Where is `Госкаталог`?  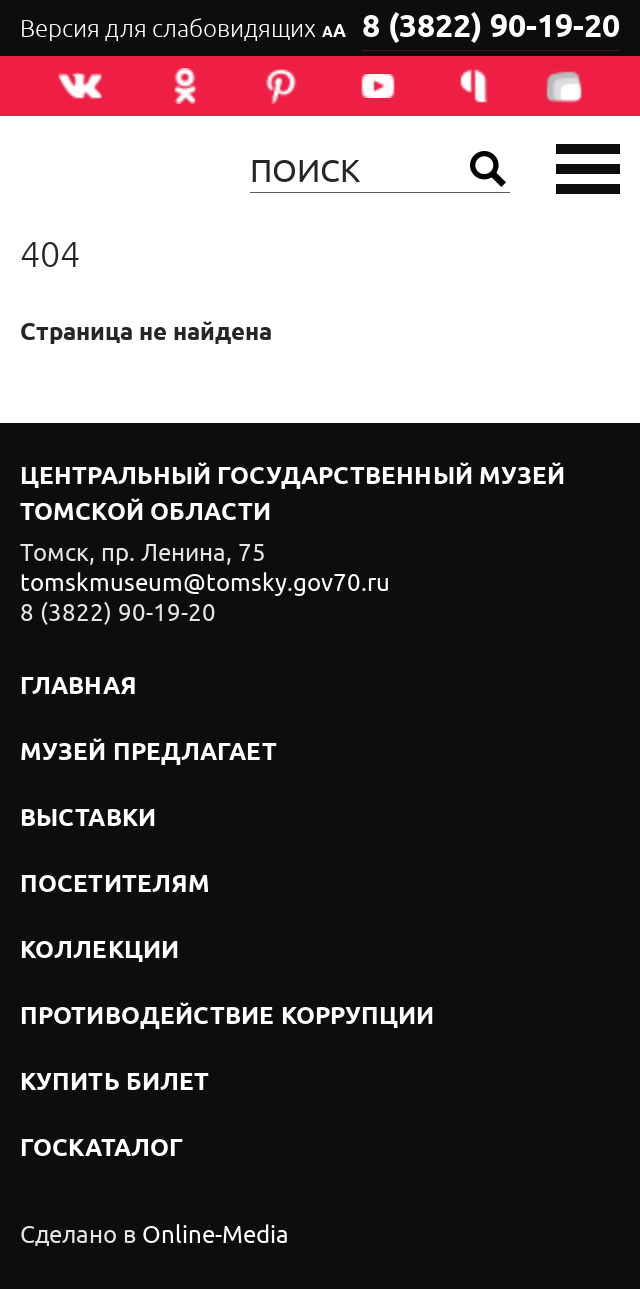
Госкаталог is located at coordinates (101, 1149).